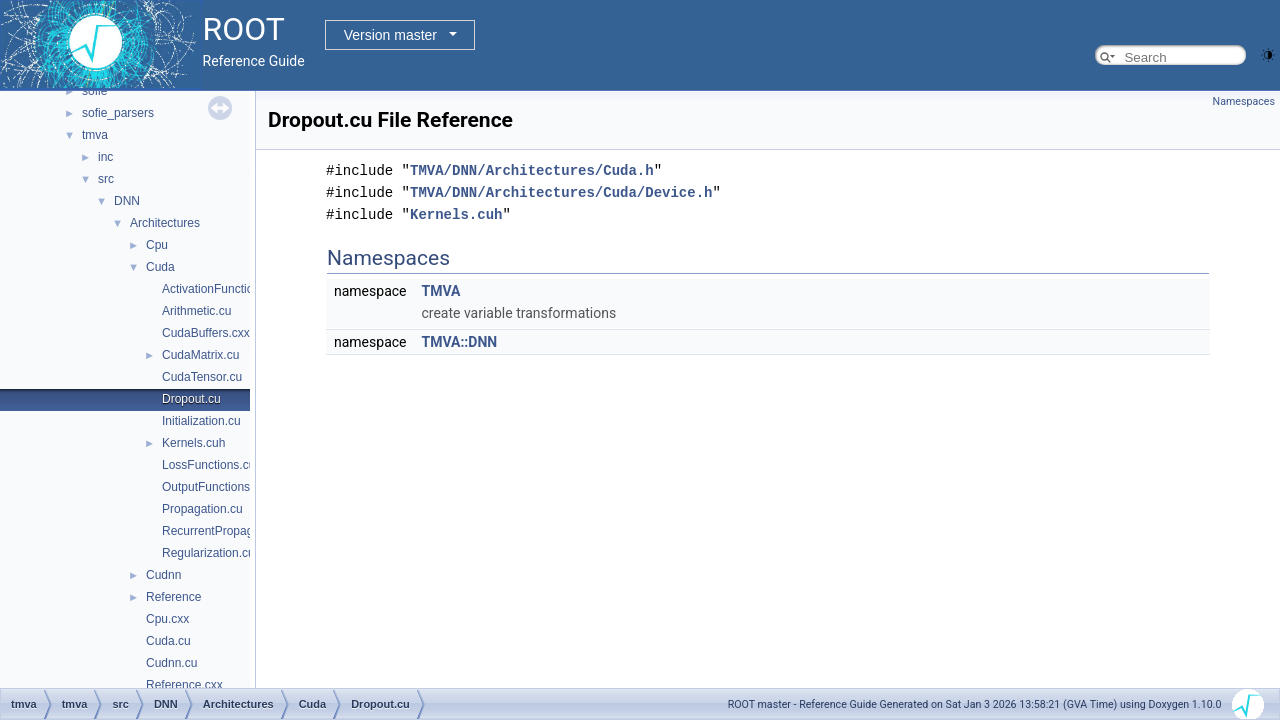 The image size is (1280, 720). What do you see at coordinates (105, 157) in the screenshot?
I see `inc` at bounding box center [105, 157].